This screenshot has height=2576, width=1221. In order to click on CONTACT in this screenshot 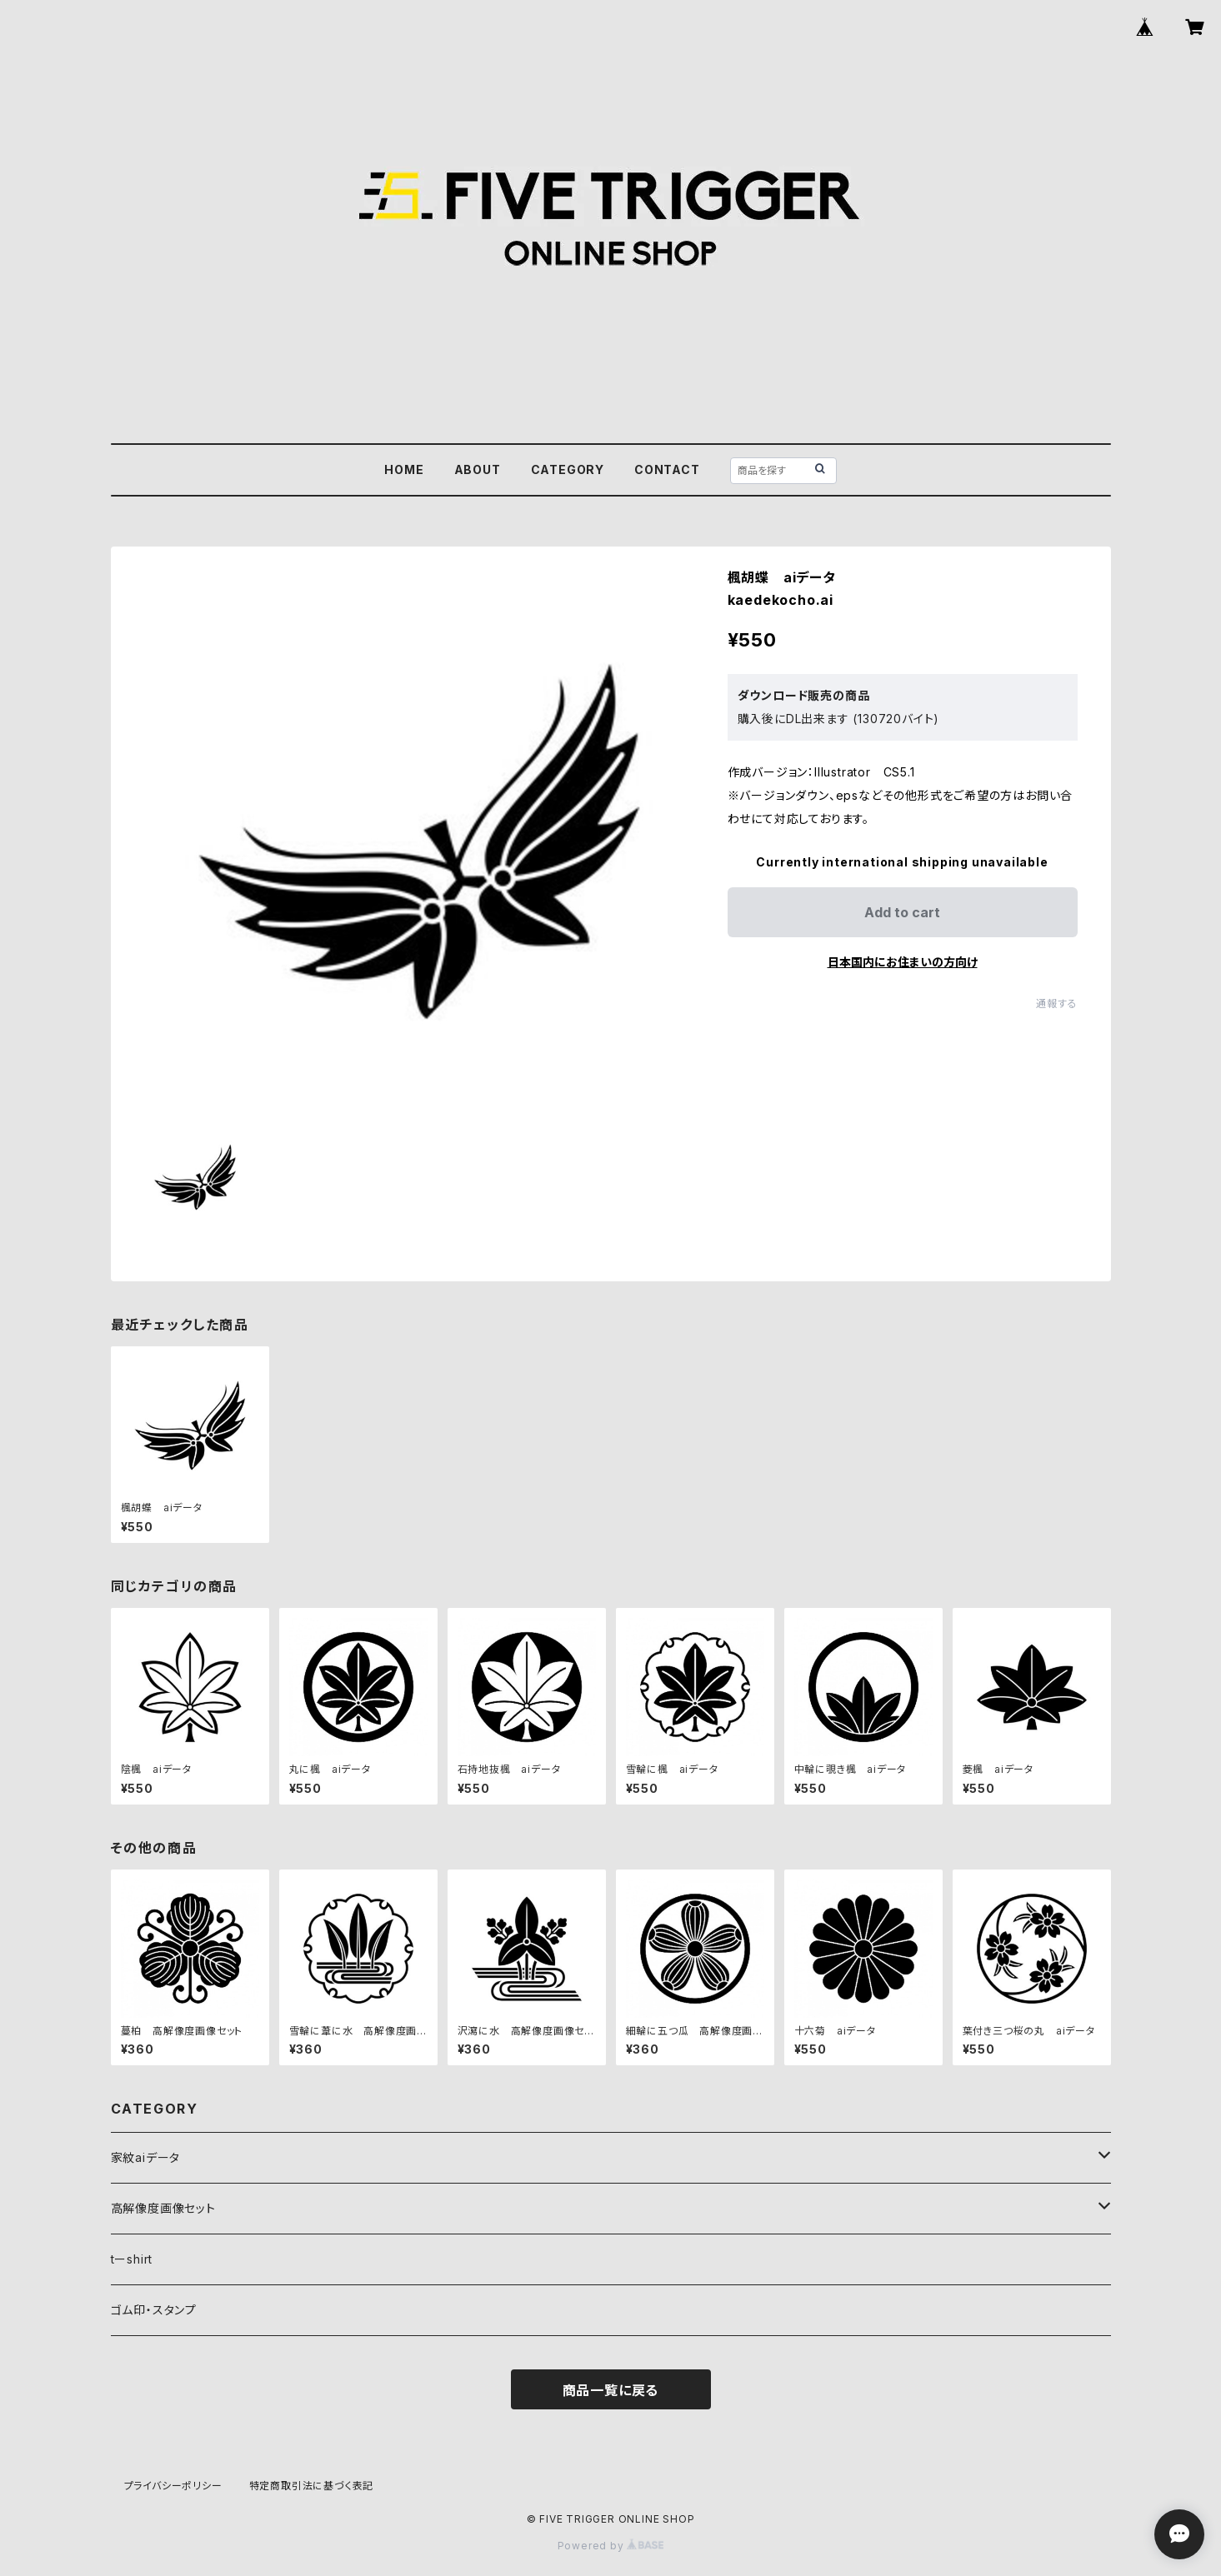, I will do `click(667, 469)`.